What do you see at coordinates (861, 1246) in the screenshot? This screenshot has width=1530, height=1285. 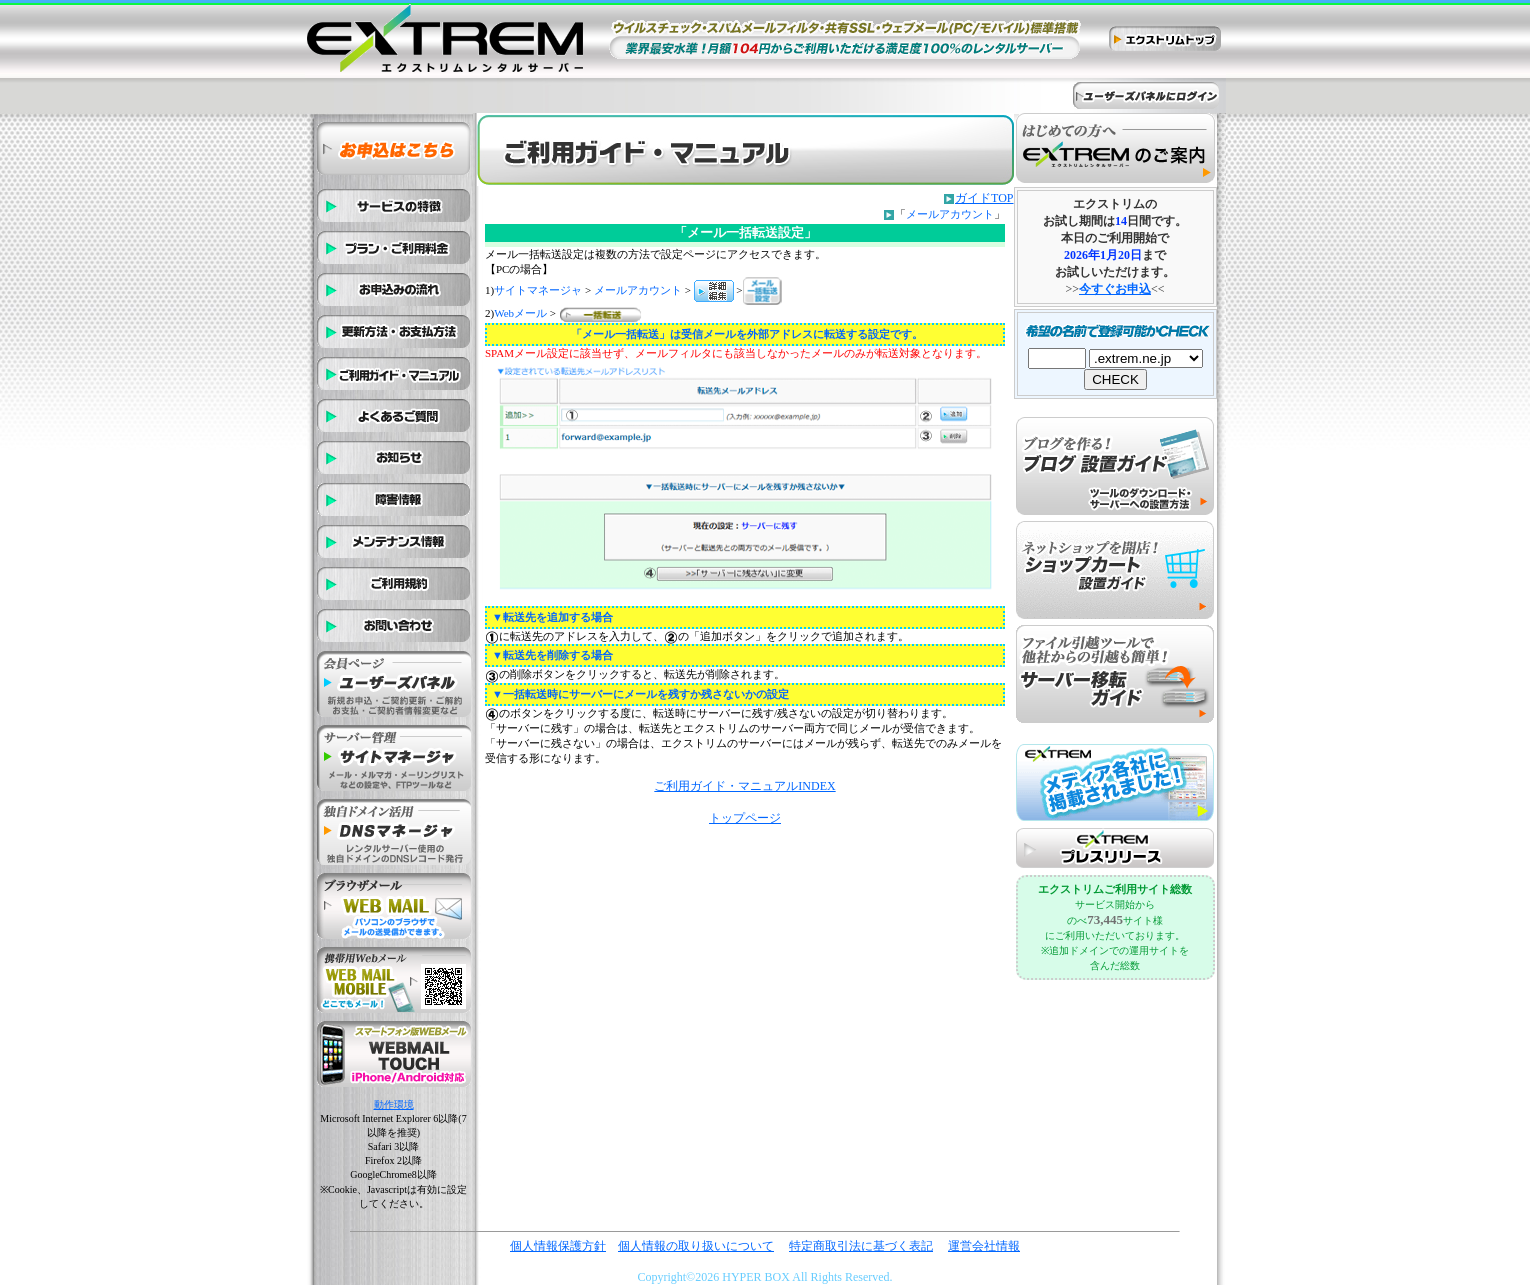 I see `特定商取引法に基づく表記` at bounding box center [861, 1246].